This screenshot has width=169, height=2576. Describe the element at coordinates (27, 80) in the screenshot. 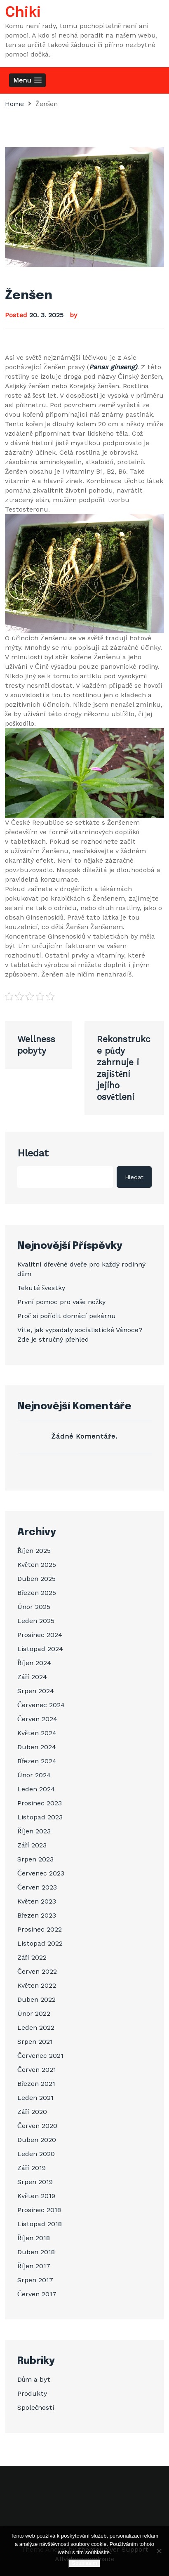

I see `[button]` at that location.